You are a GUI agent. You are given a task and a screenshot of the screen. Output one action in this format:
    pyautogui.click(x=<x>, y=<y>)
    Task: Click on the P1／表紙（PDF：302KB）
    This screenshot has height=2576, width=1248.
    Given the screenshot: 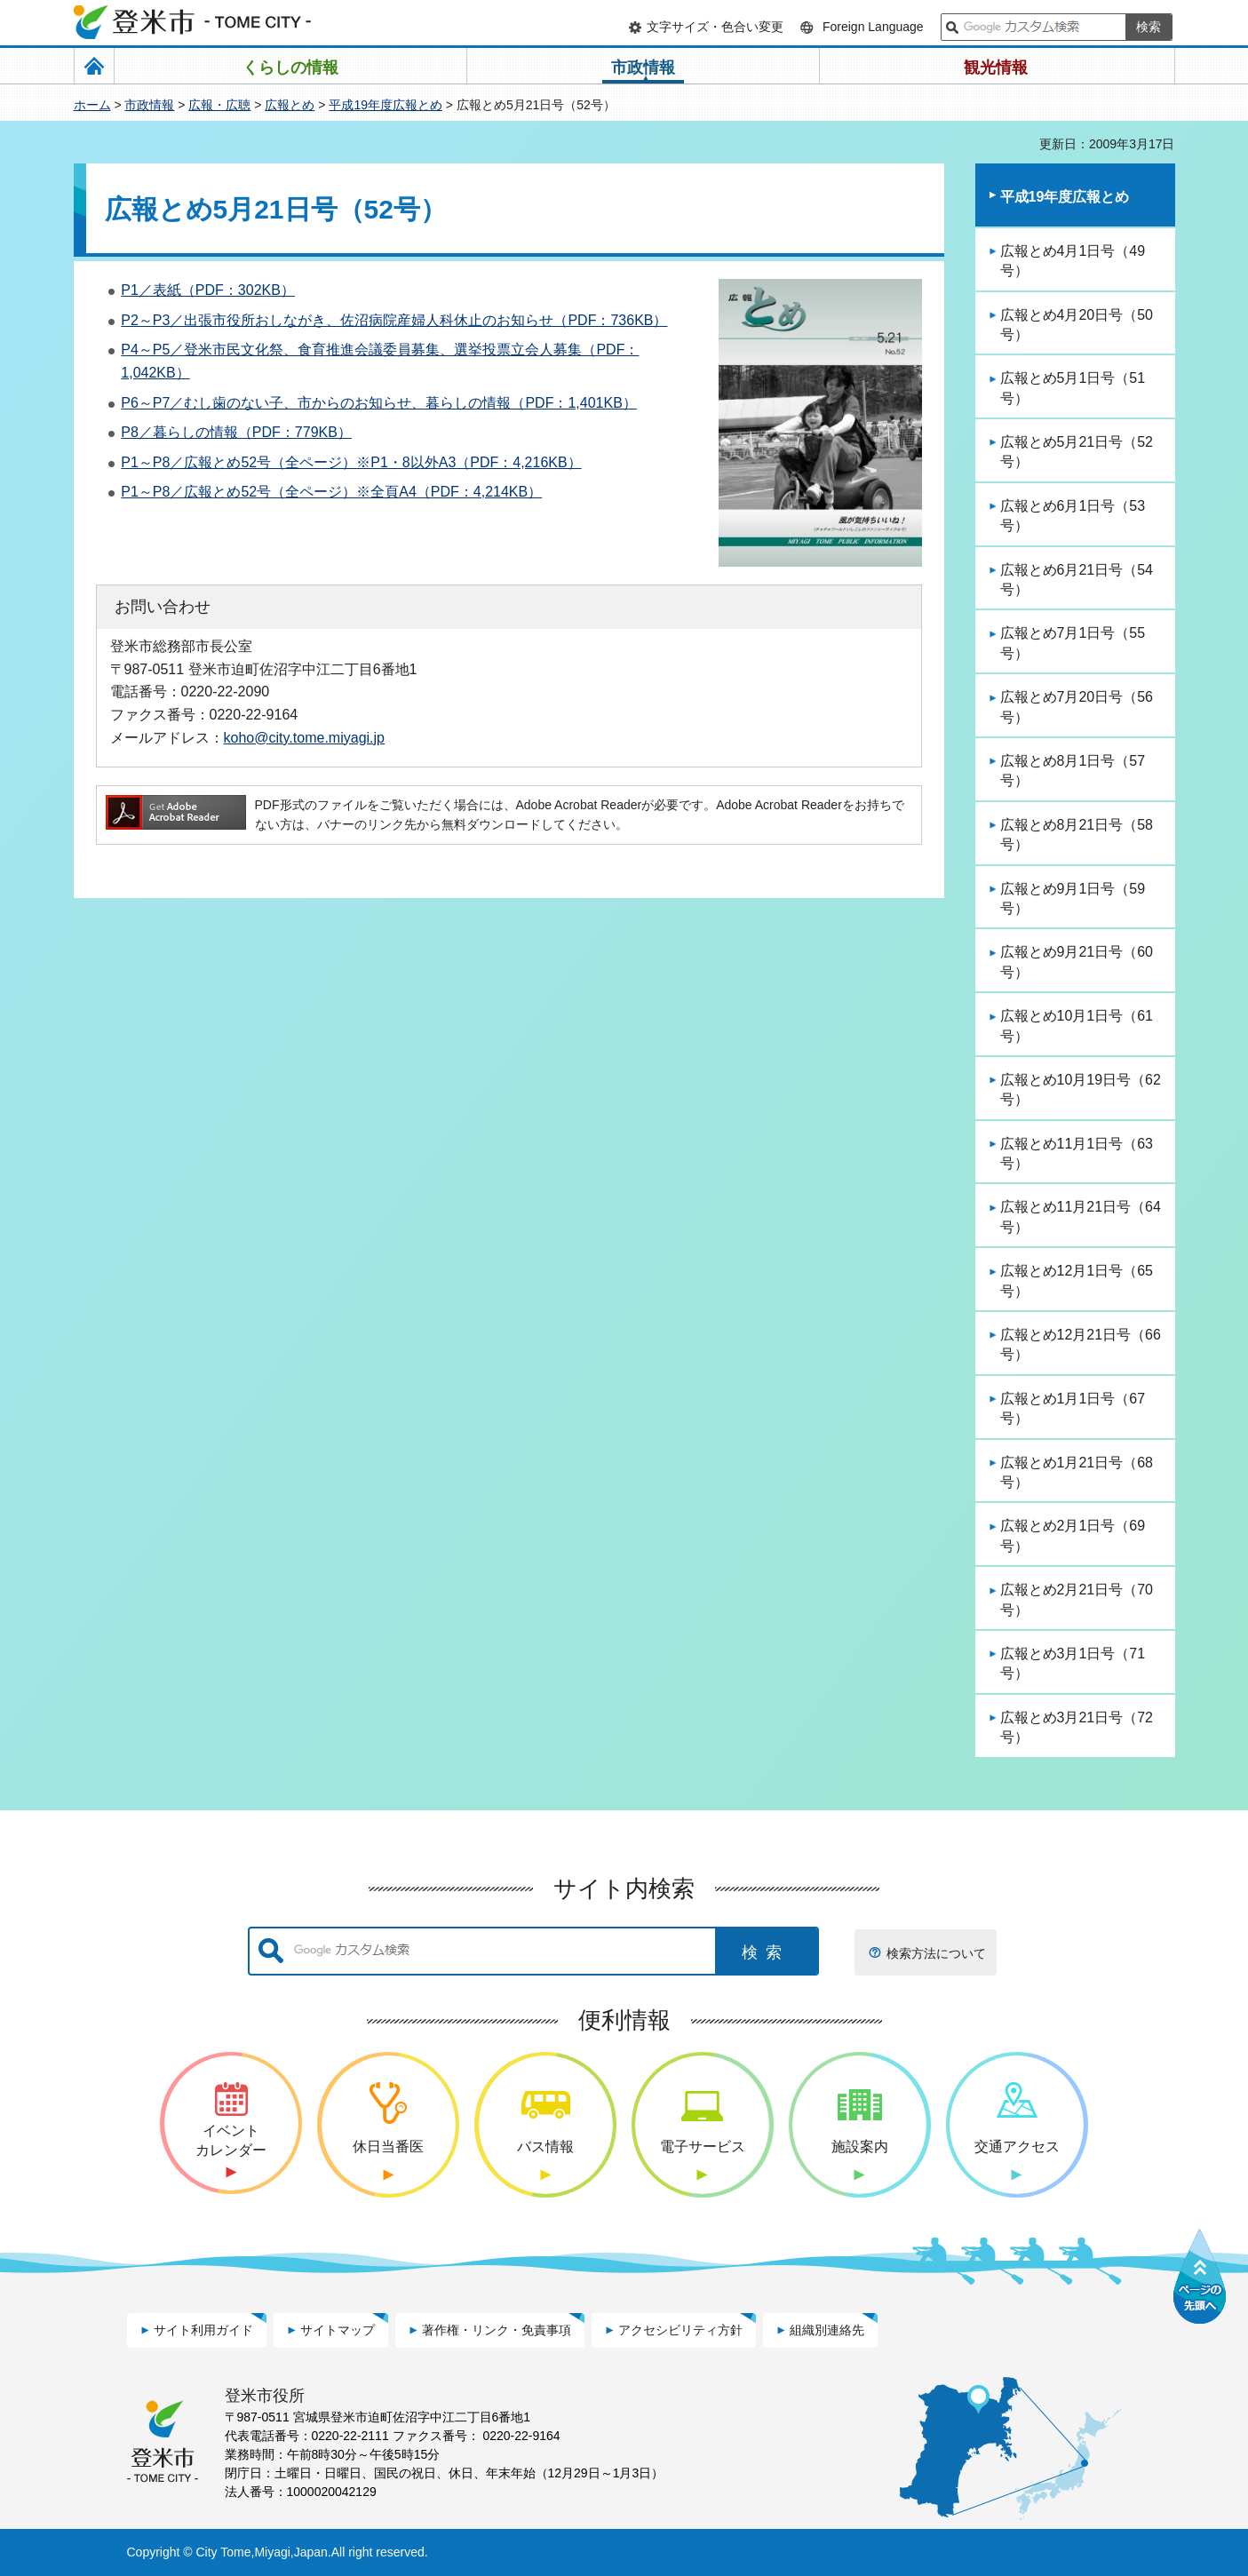 What is the action you would take?
    pyautogui.click(x=208, y=290)
    